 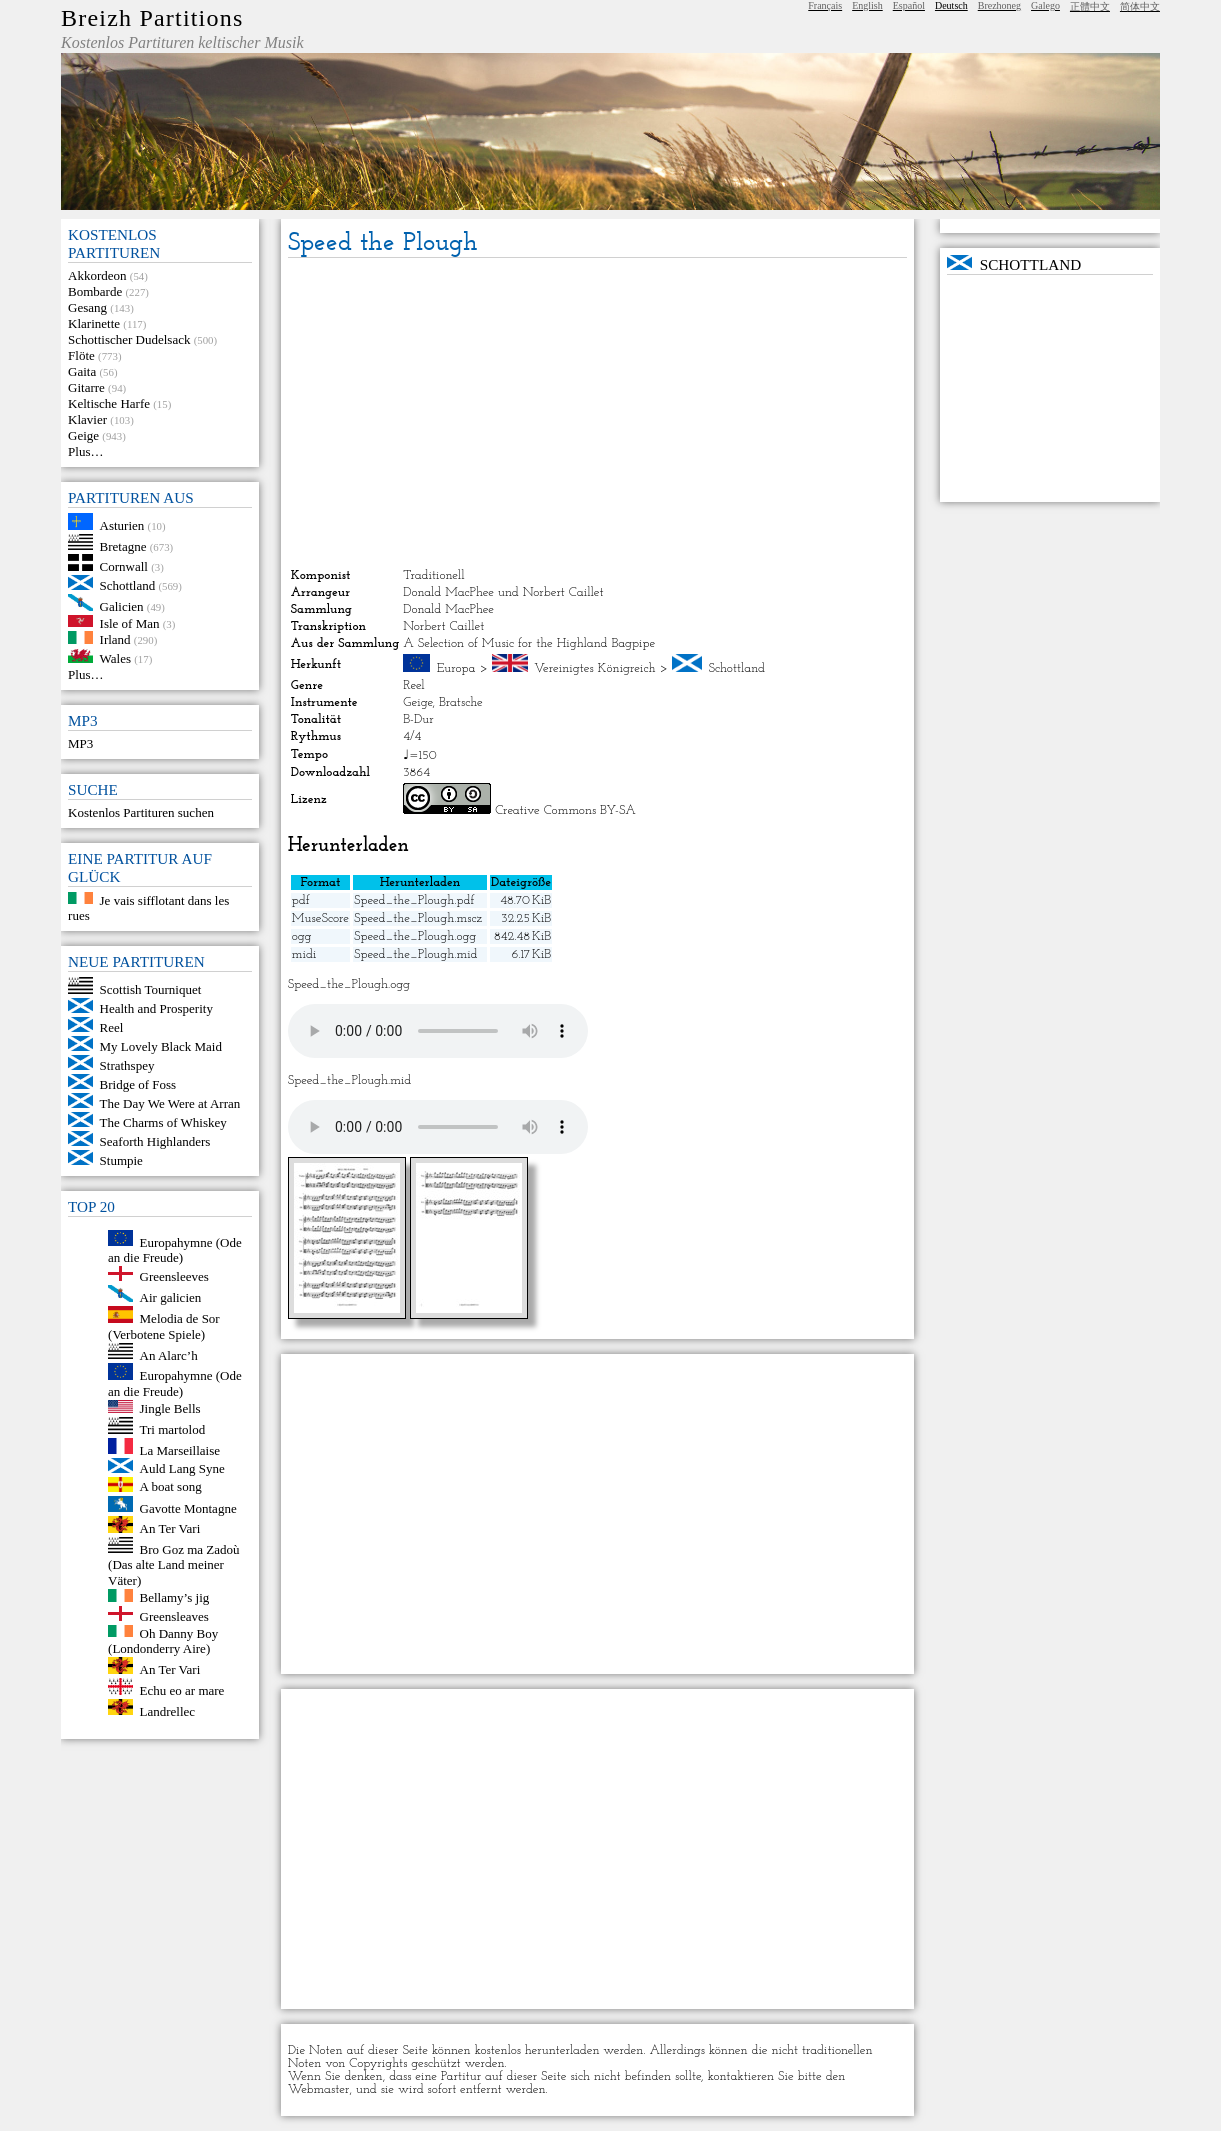 What do you see at coordinates (127, 1065) in the screenshot?
I see `Strathspey` at bounding box center [127, 1065].